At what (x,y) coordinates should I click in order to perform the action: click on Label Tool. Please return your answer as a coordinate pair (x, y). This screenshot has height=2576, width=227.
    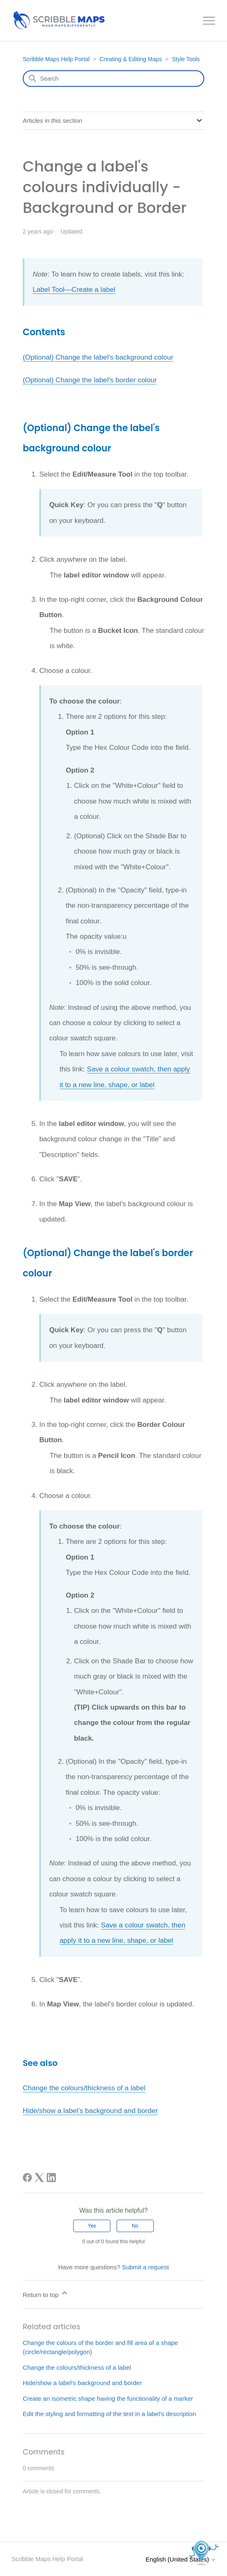
    Looking at the image, I should click on (49, 289).